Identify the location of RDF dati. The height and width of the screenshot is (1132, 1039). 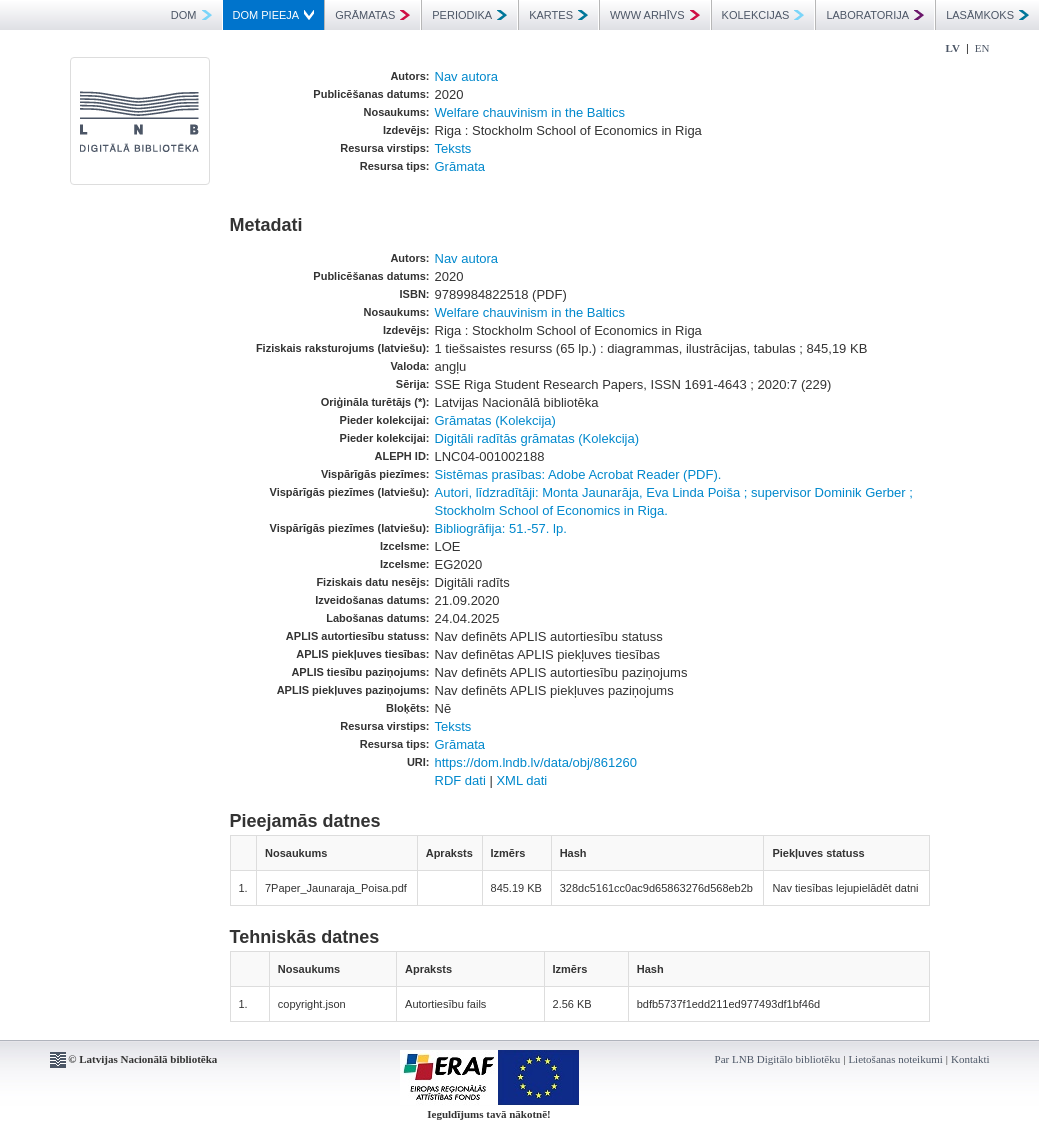
(460, 780).